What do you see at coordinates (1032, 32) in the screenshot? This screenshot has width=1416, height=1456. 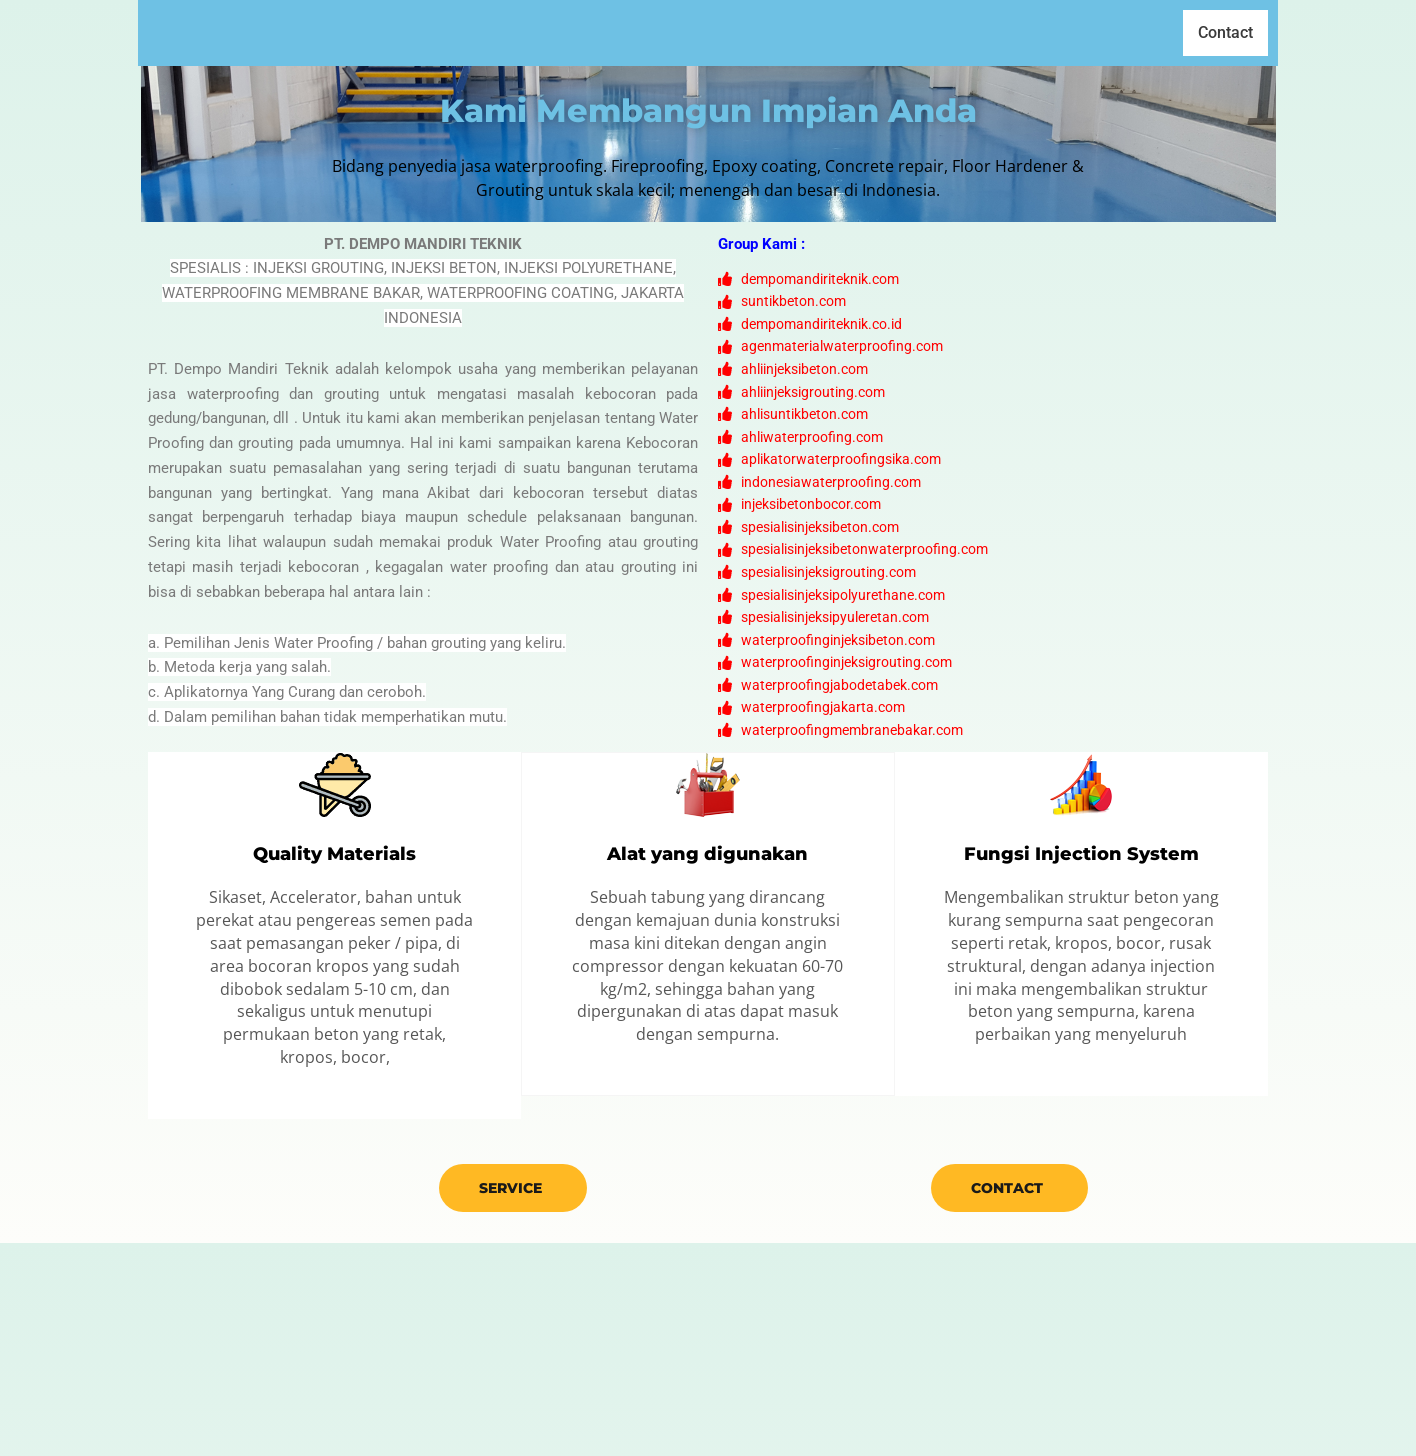 I see `Cara Kerja` at bounding box center [1032, 32].